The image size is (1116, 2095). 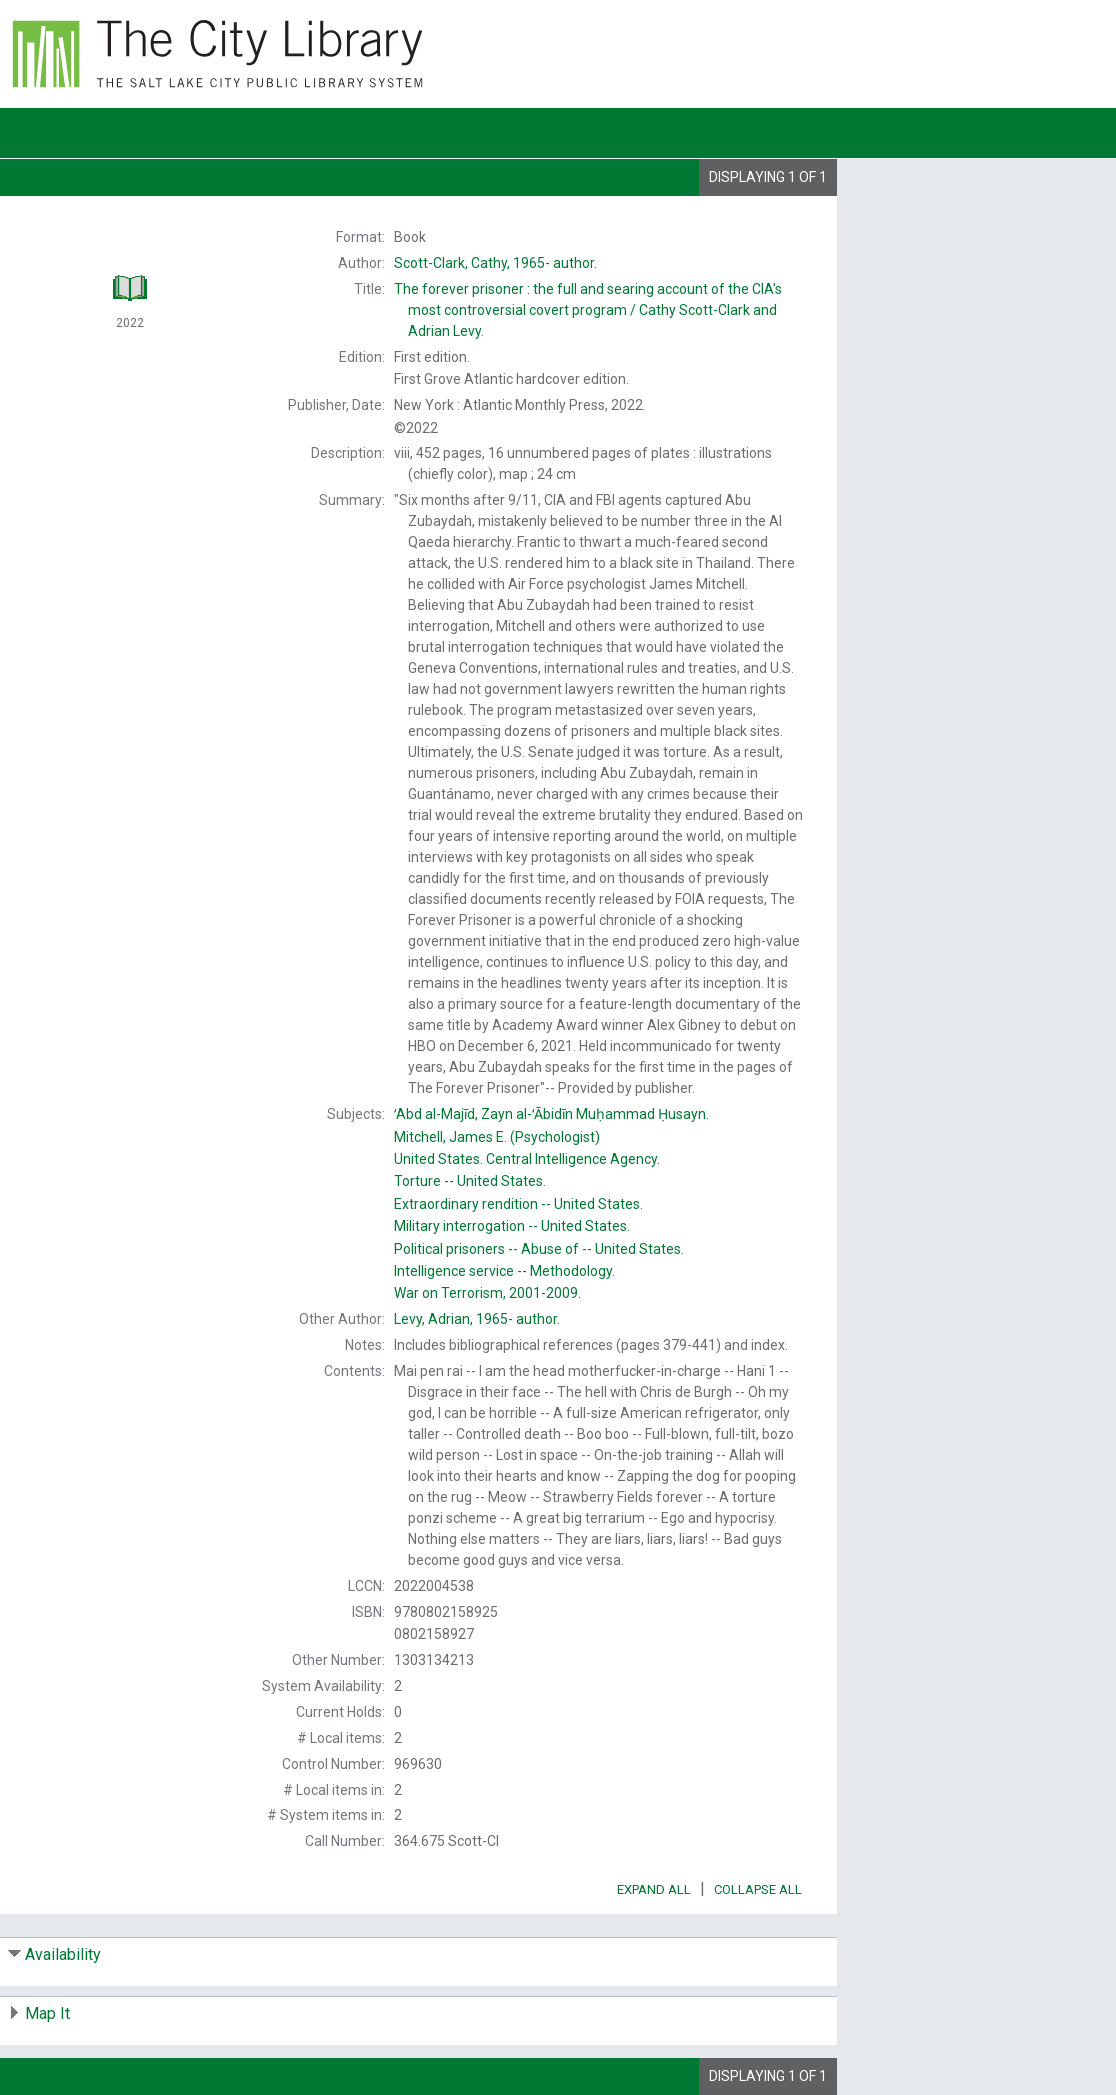 I want to click on Expand All, so click(x=654, y=1889).